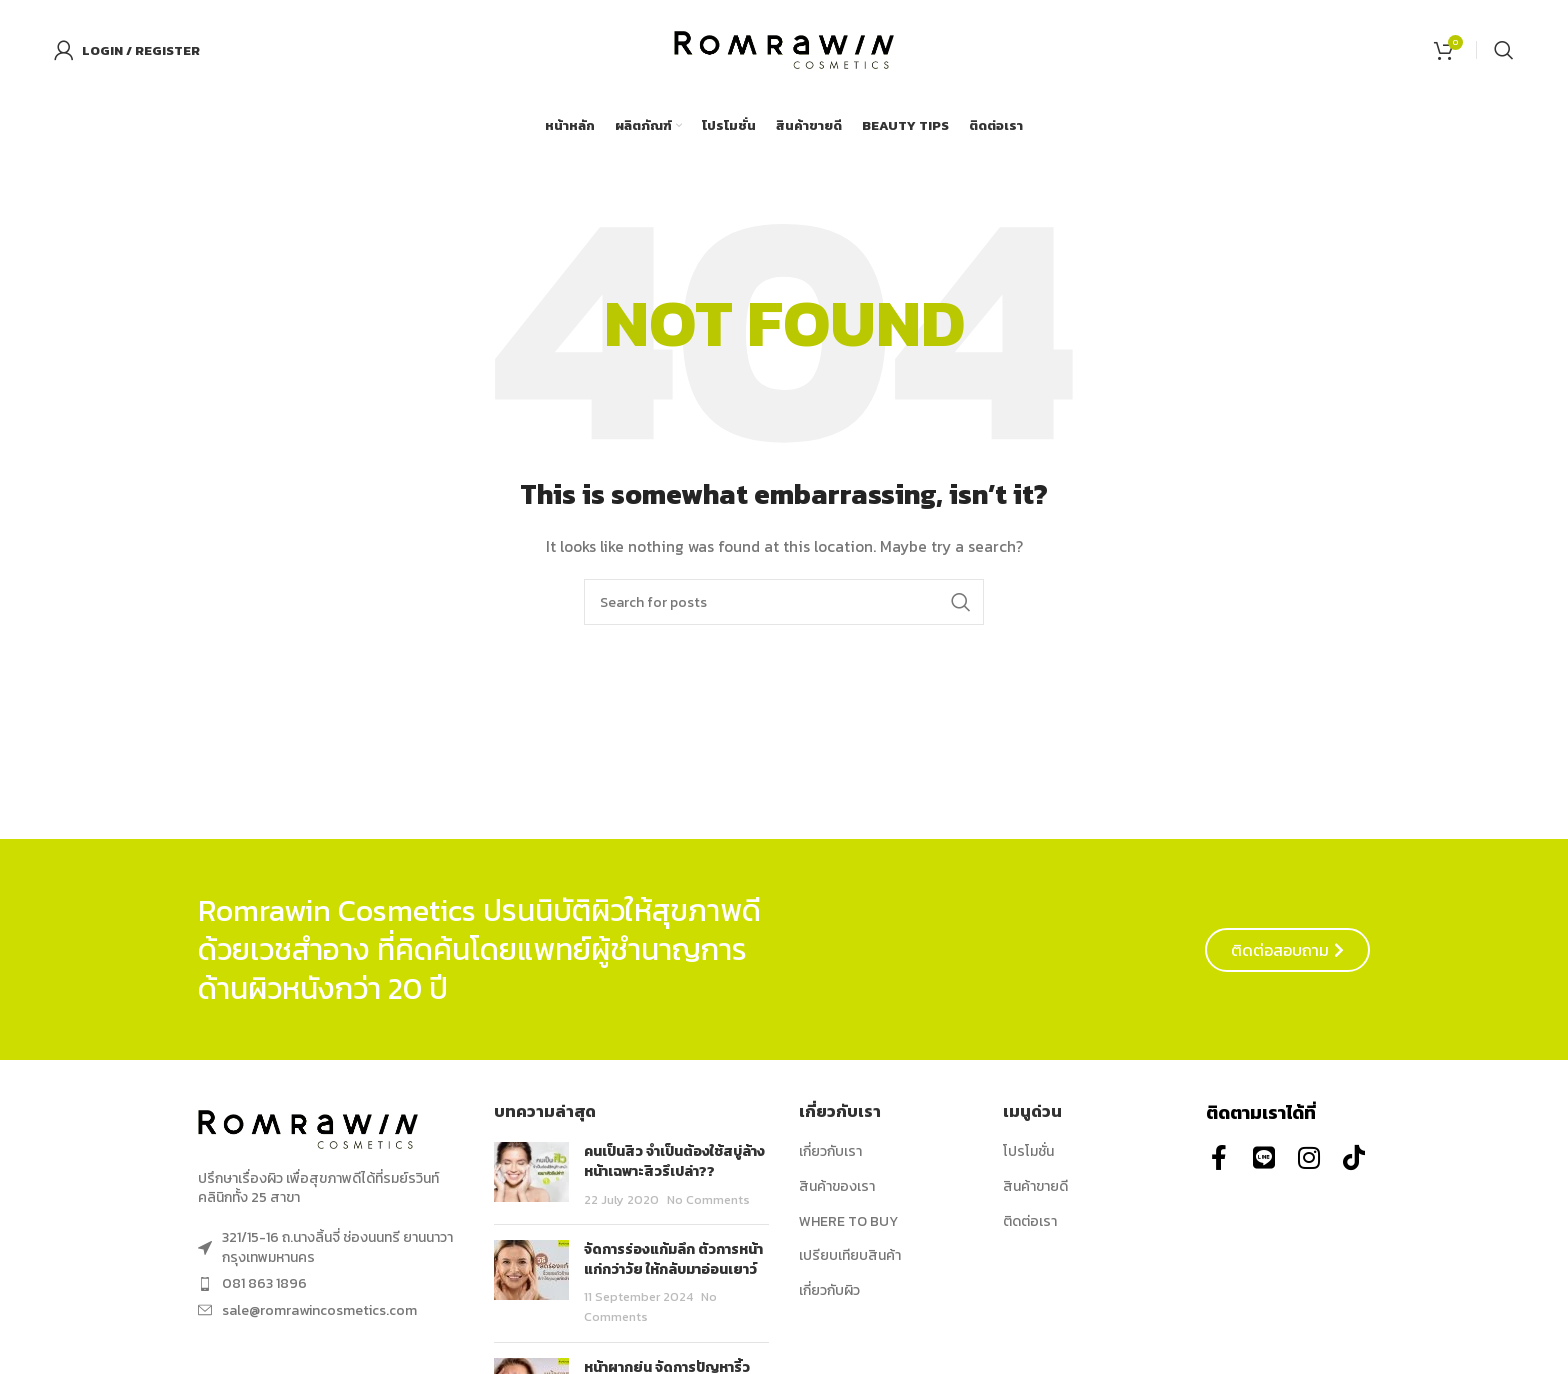 The height and width of the screenshot is (1374, 1568). What do you see at coordinates (673, 1259) in the screenshot?
I see `จัดการร่องแก้มลึก ตัวการหน้าแก่กว่าวัย ให้กลับมาอ่อนเยาว์` at bounding box center [673, 1259].